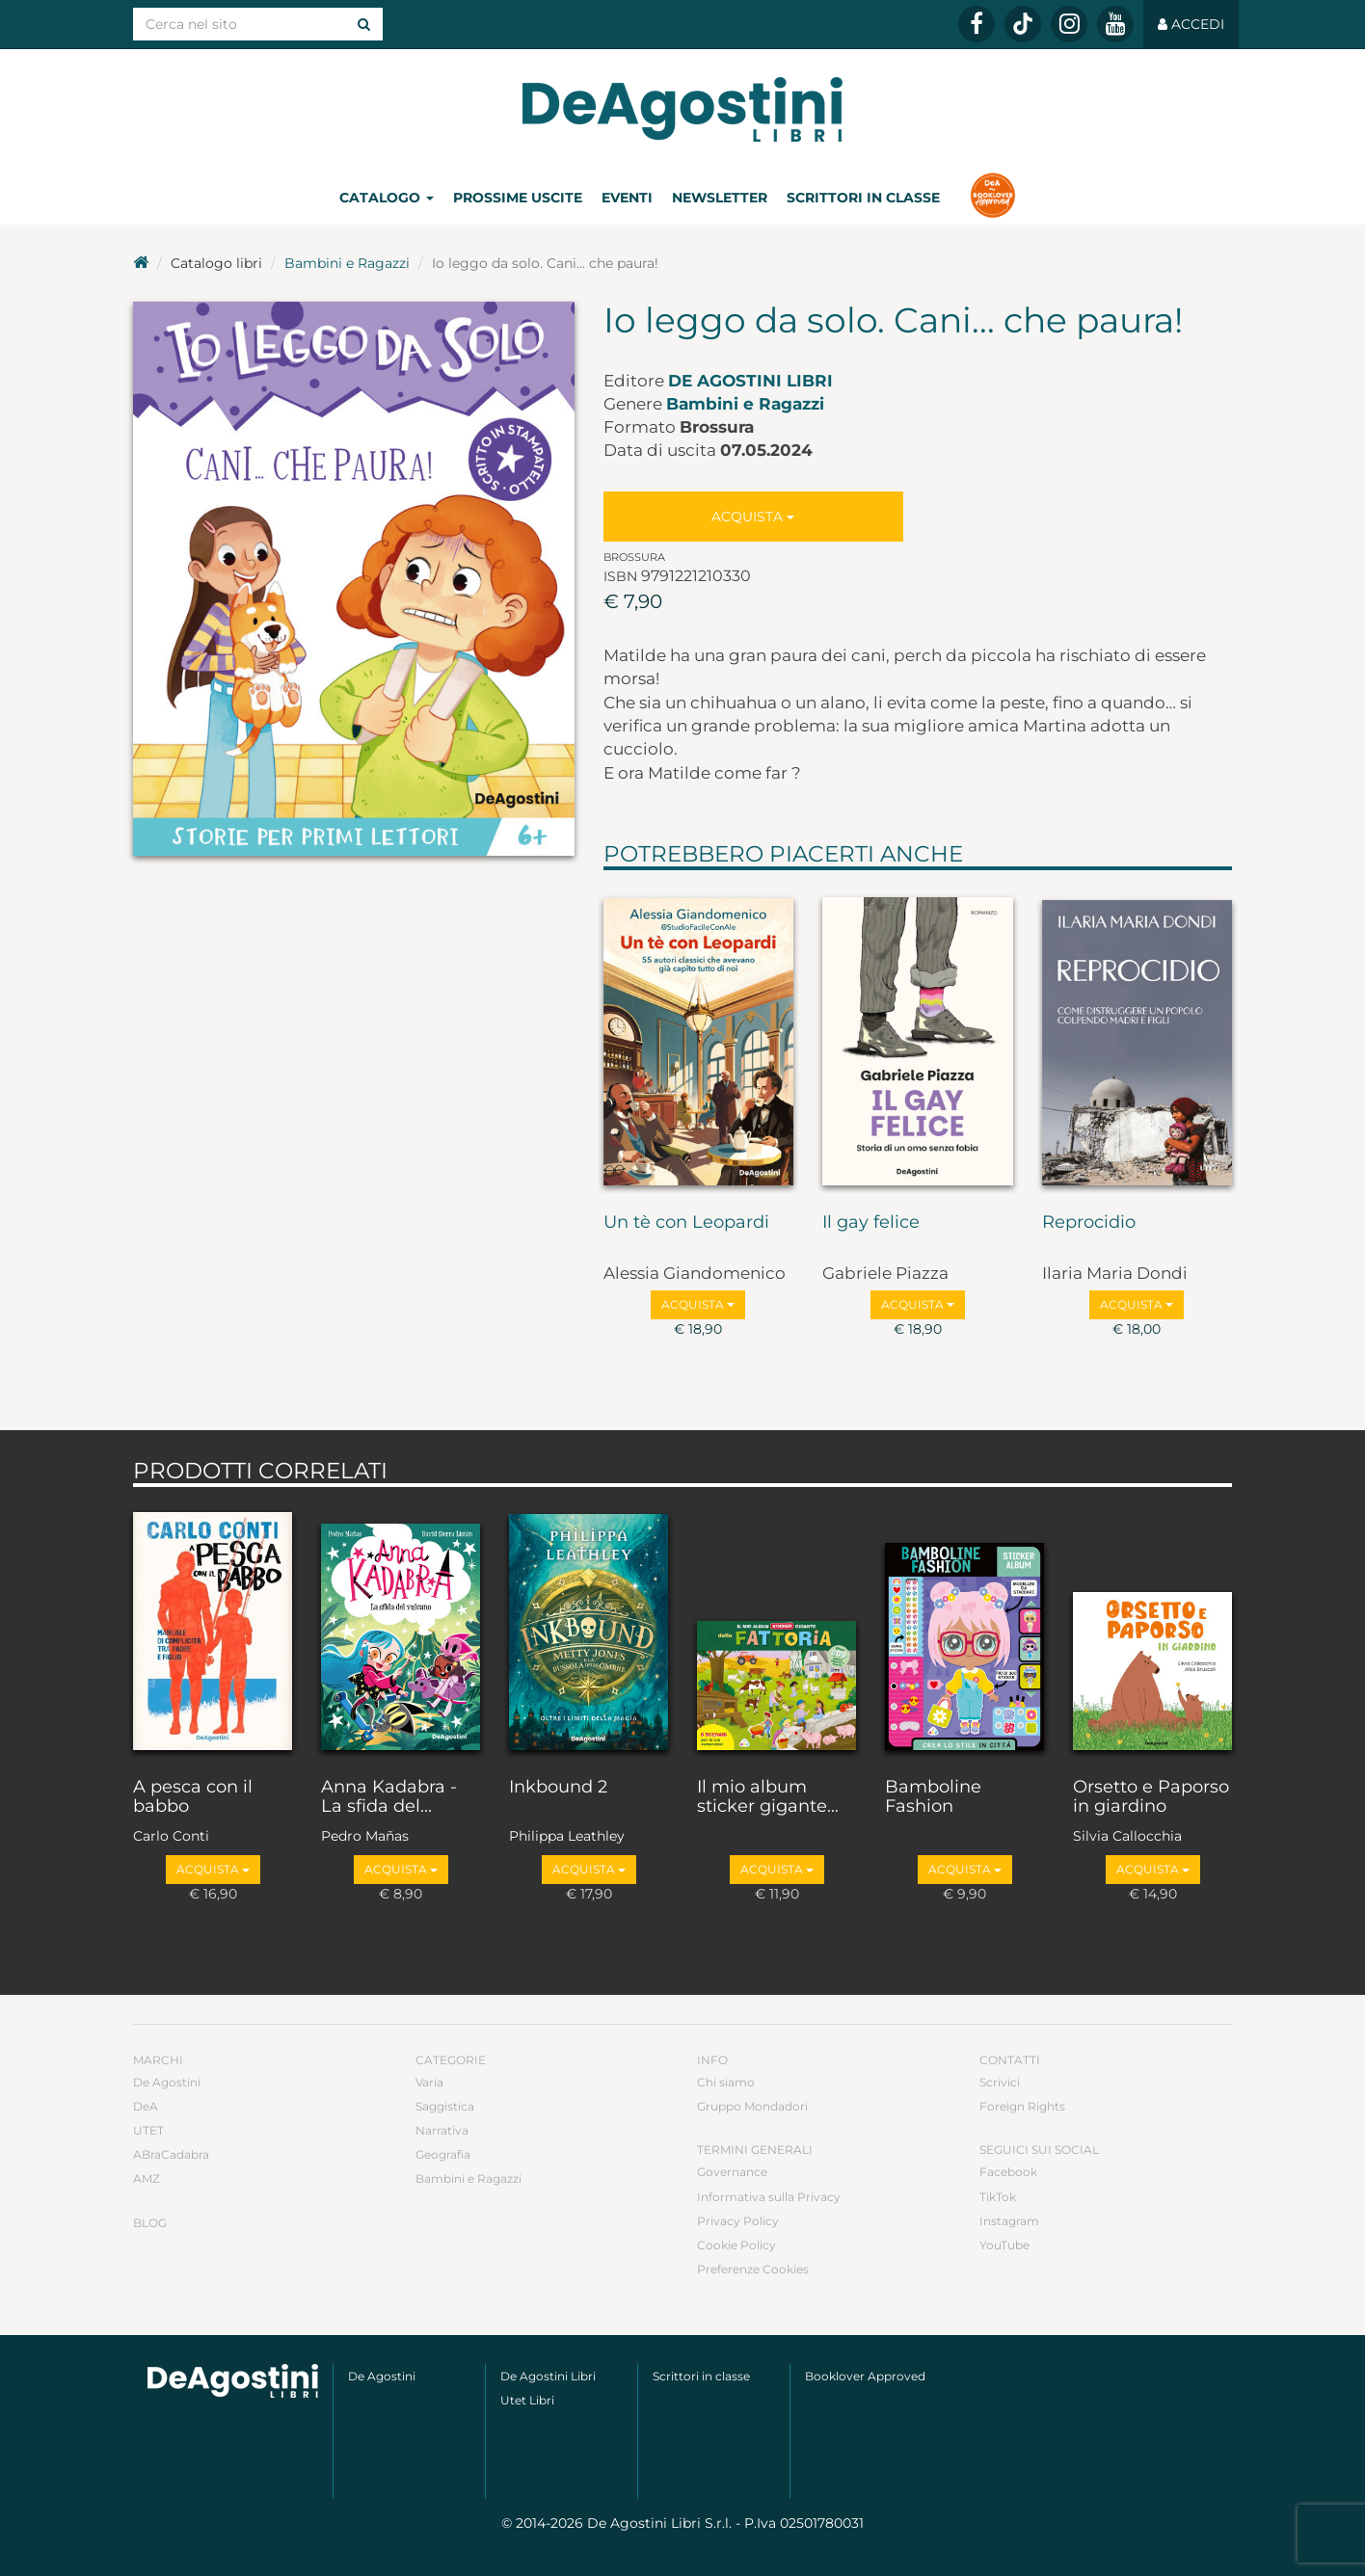  Describe the element at coordinates (517, 197) in the screenshot. I see `Prossime uscite` at that location.